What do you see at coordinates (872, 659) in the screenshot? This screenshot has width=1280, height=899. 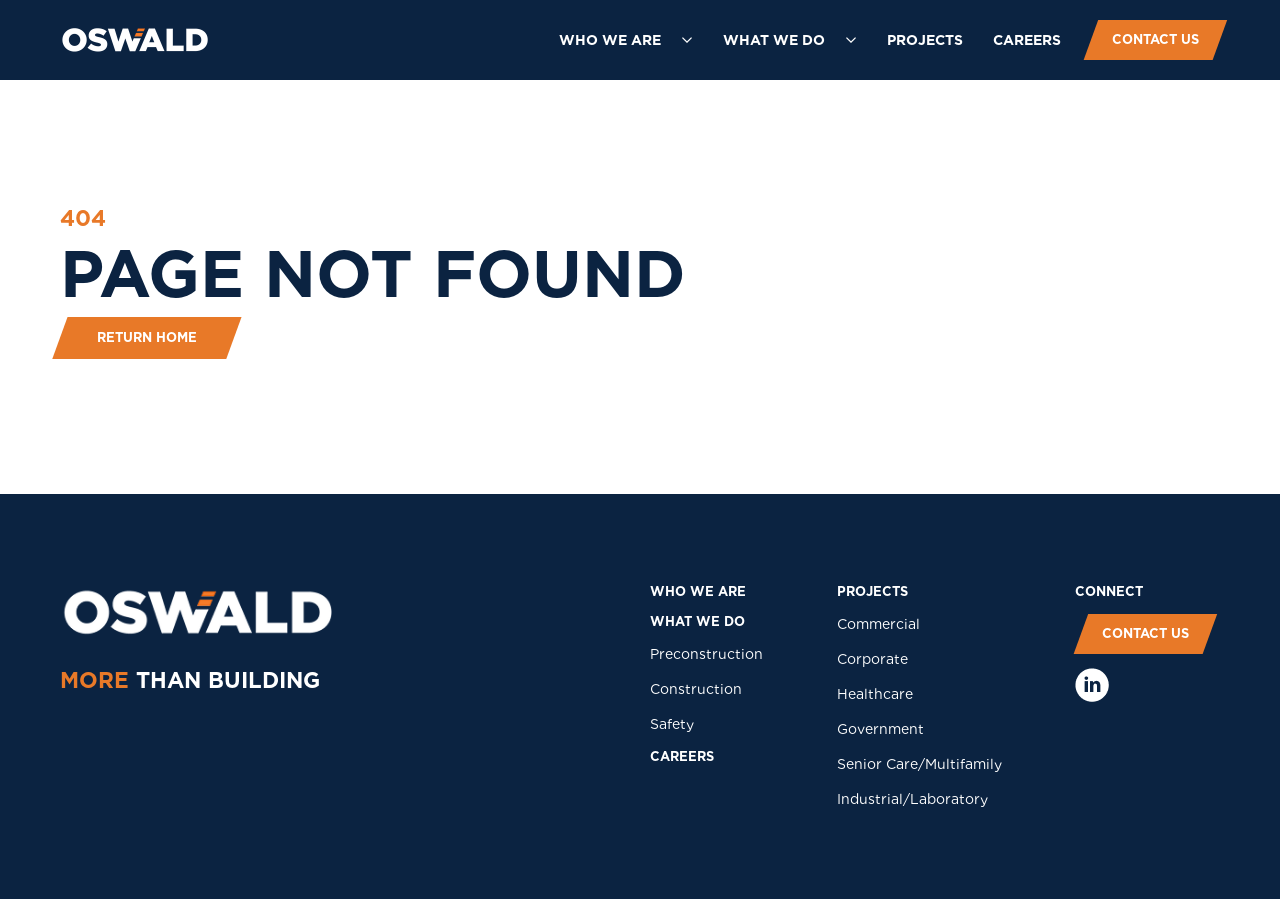 I see `Corporate` at bounding box center [872, 659].